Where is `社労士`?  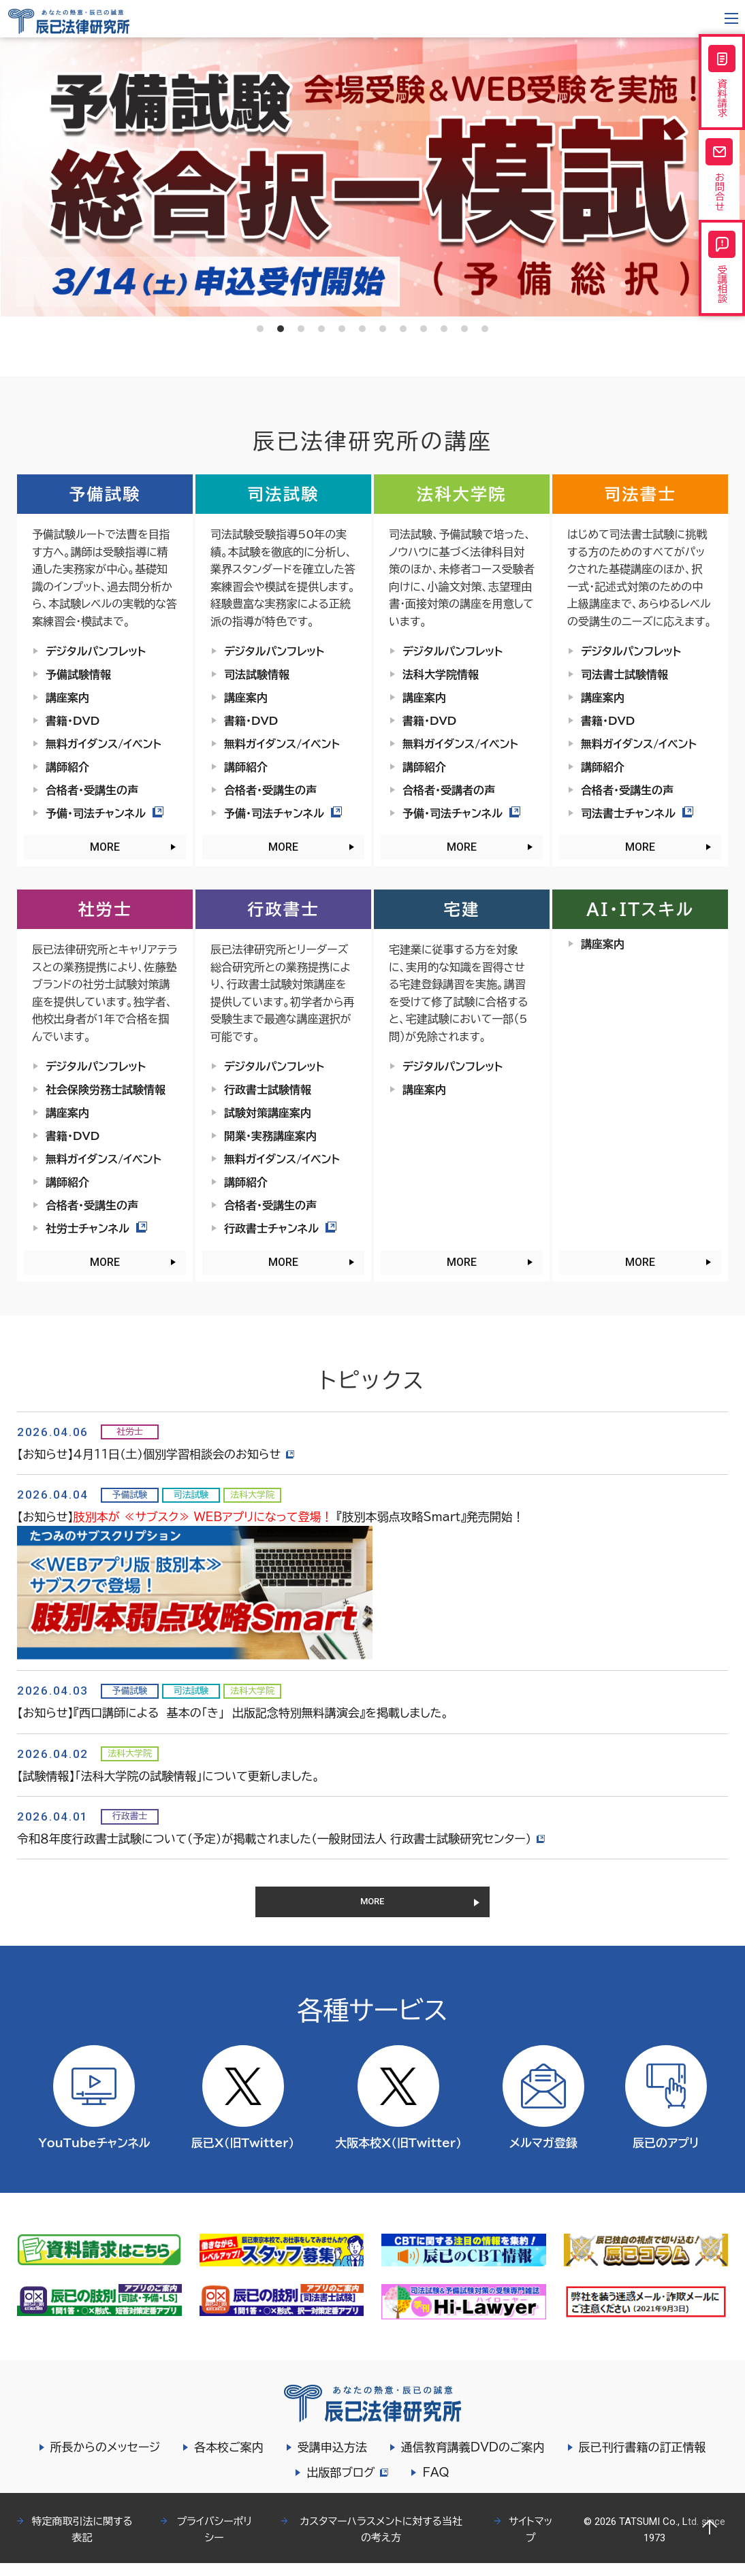 社労士 is located at coordinates (104, 909).